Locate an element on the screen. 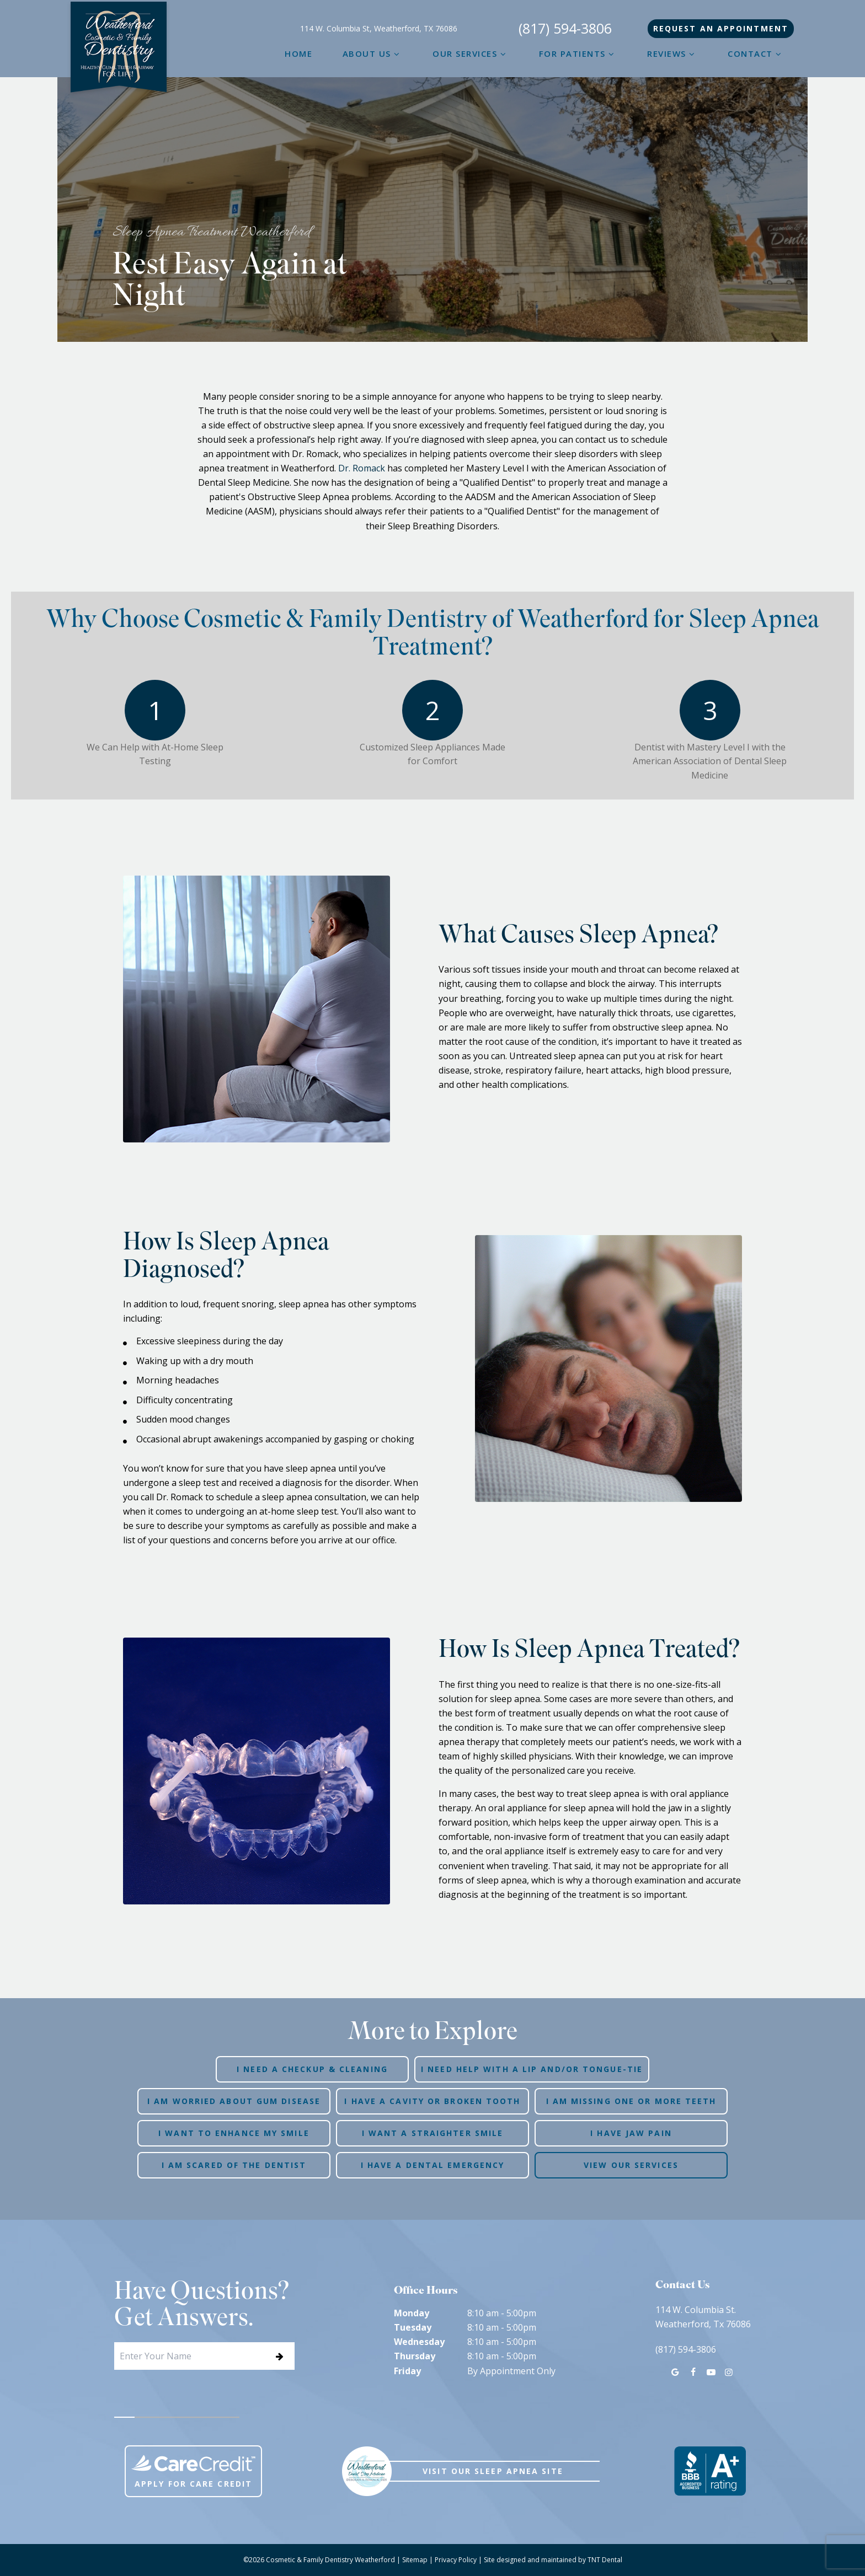 Image resolution: width=865 pixels, height=2576 pixels. Contact is located at coordinates (756, 53).